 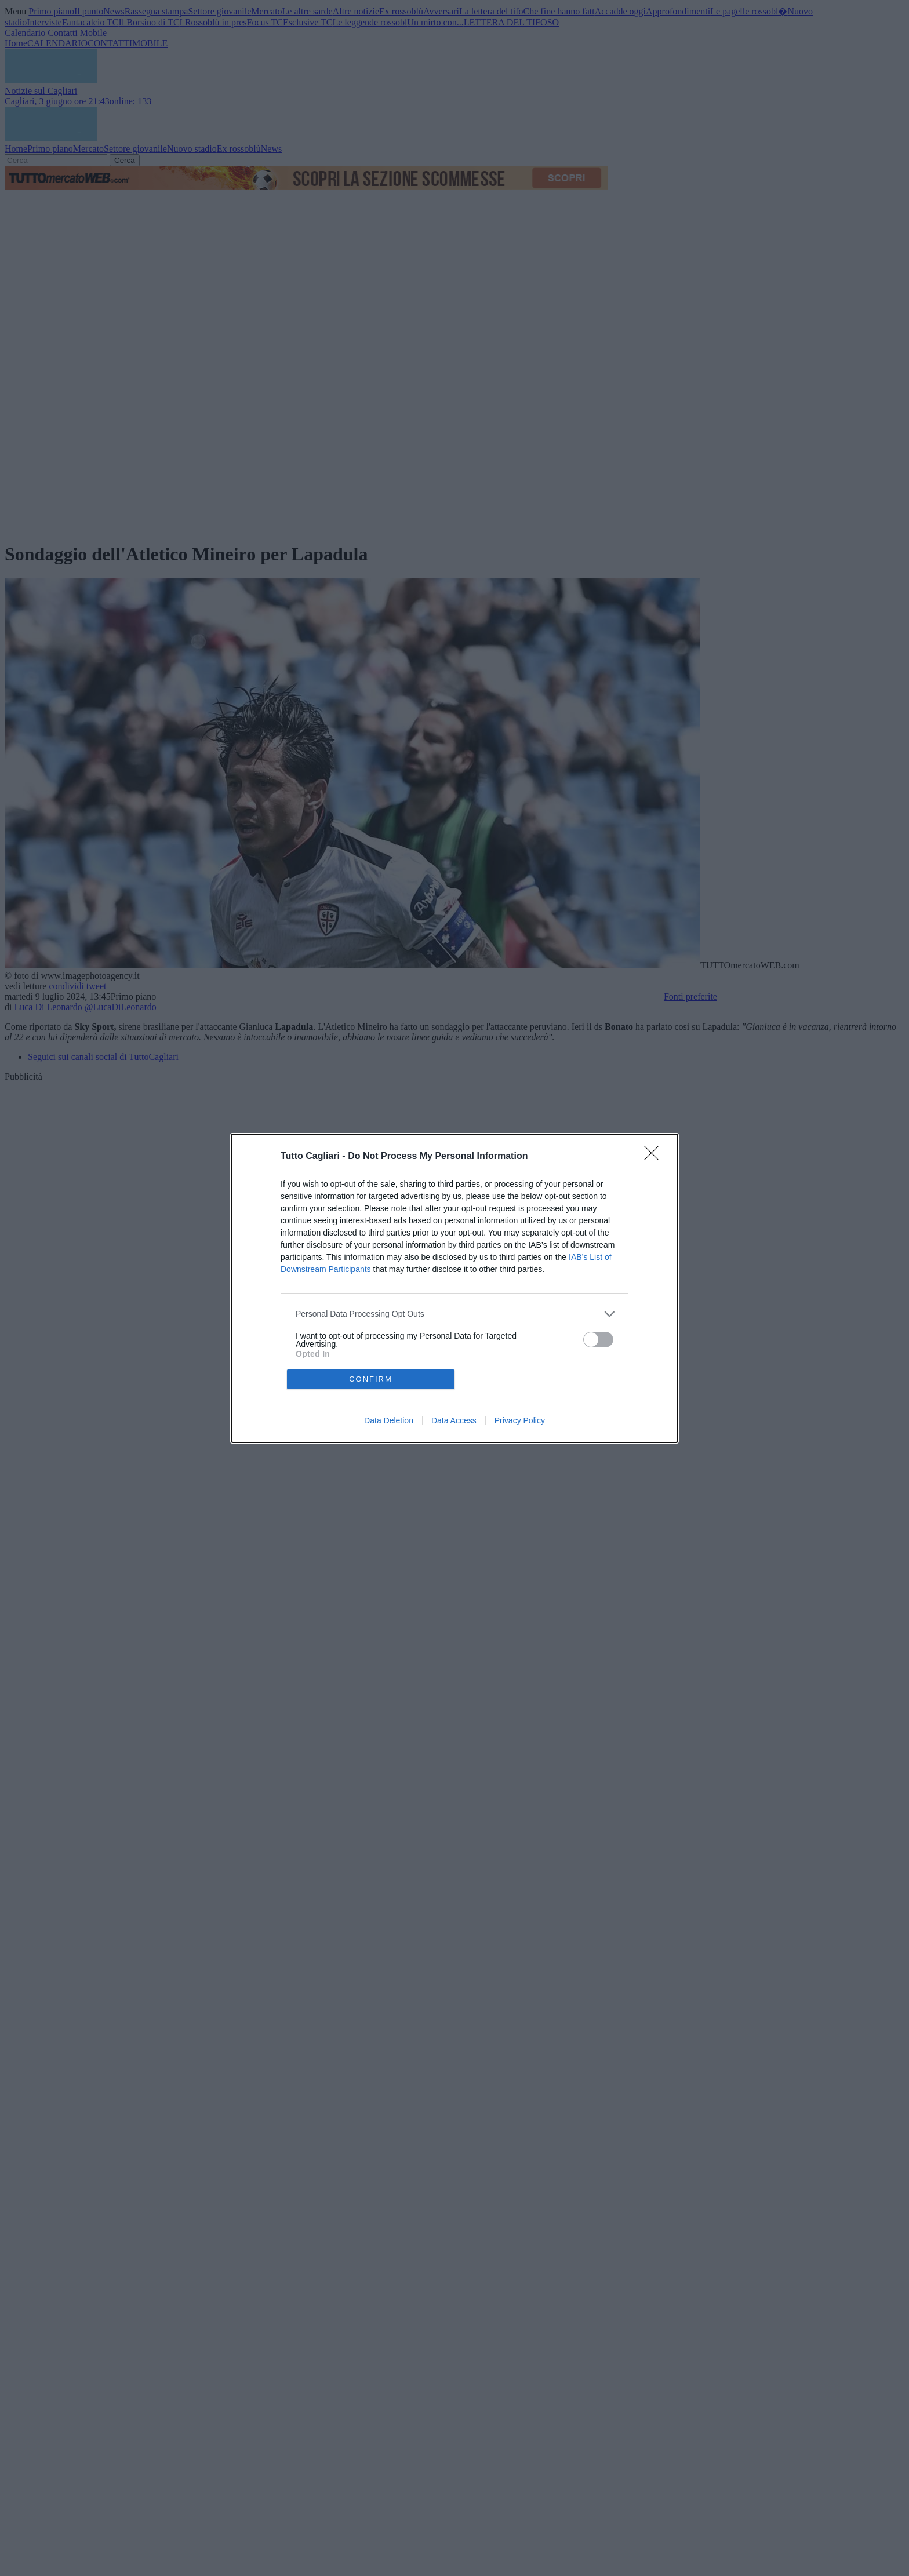 I want to click on CONFIRM, so click(x=370, y=1379).